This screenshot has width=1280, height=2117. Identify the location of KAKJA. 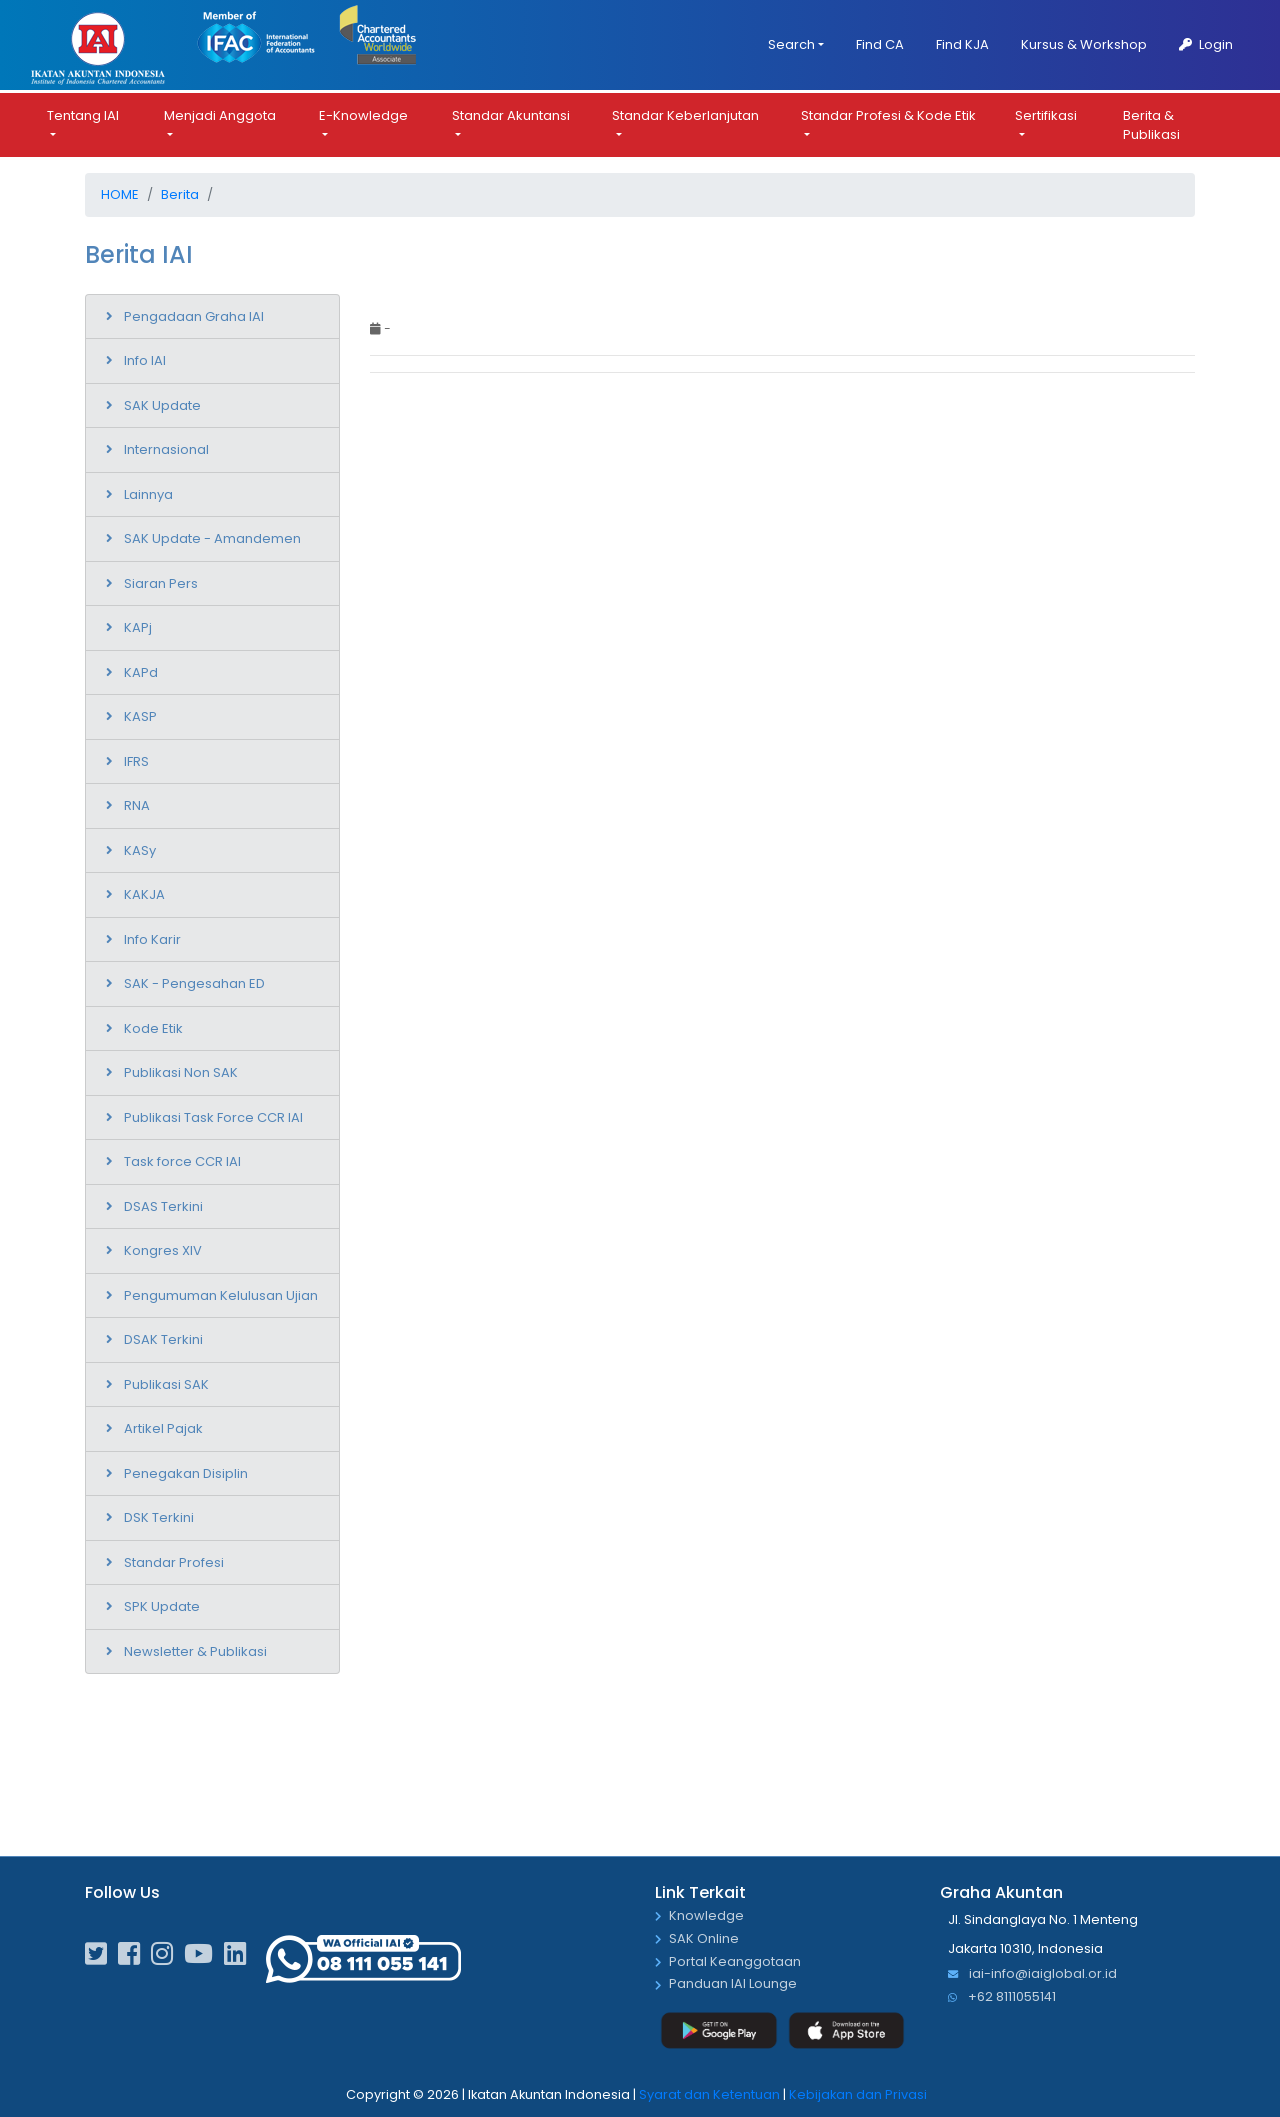
(144, 891).